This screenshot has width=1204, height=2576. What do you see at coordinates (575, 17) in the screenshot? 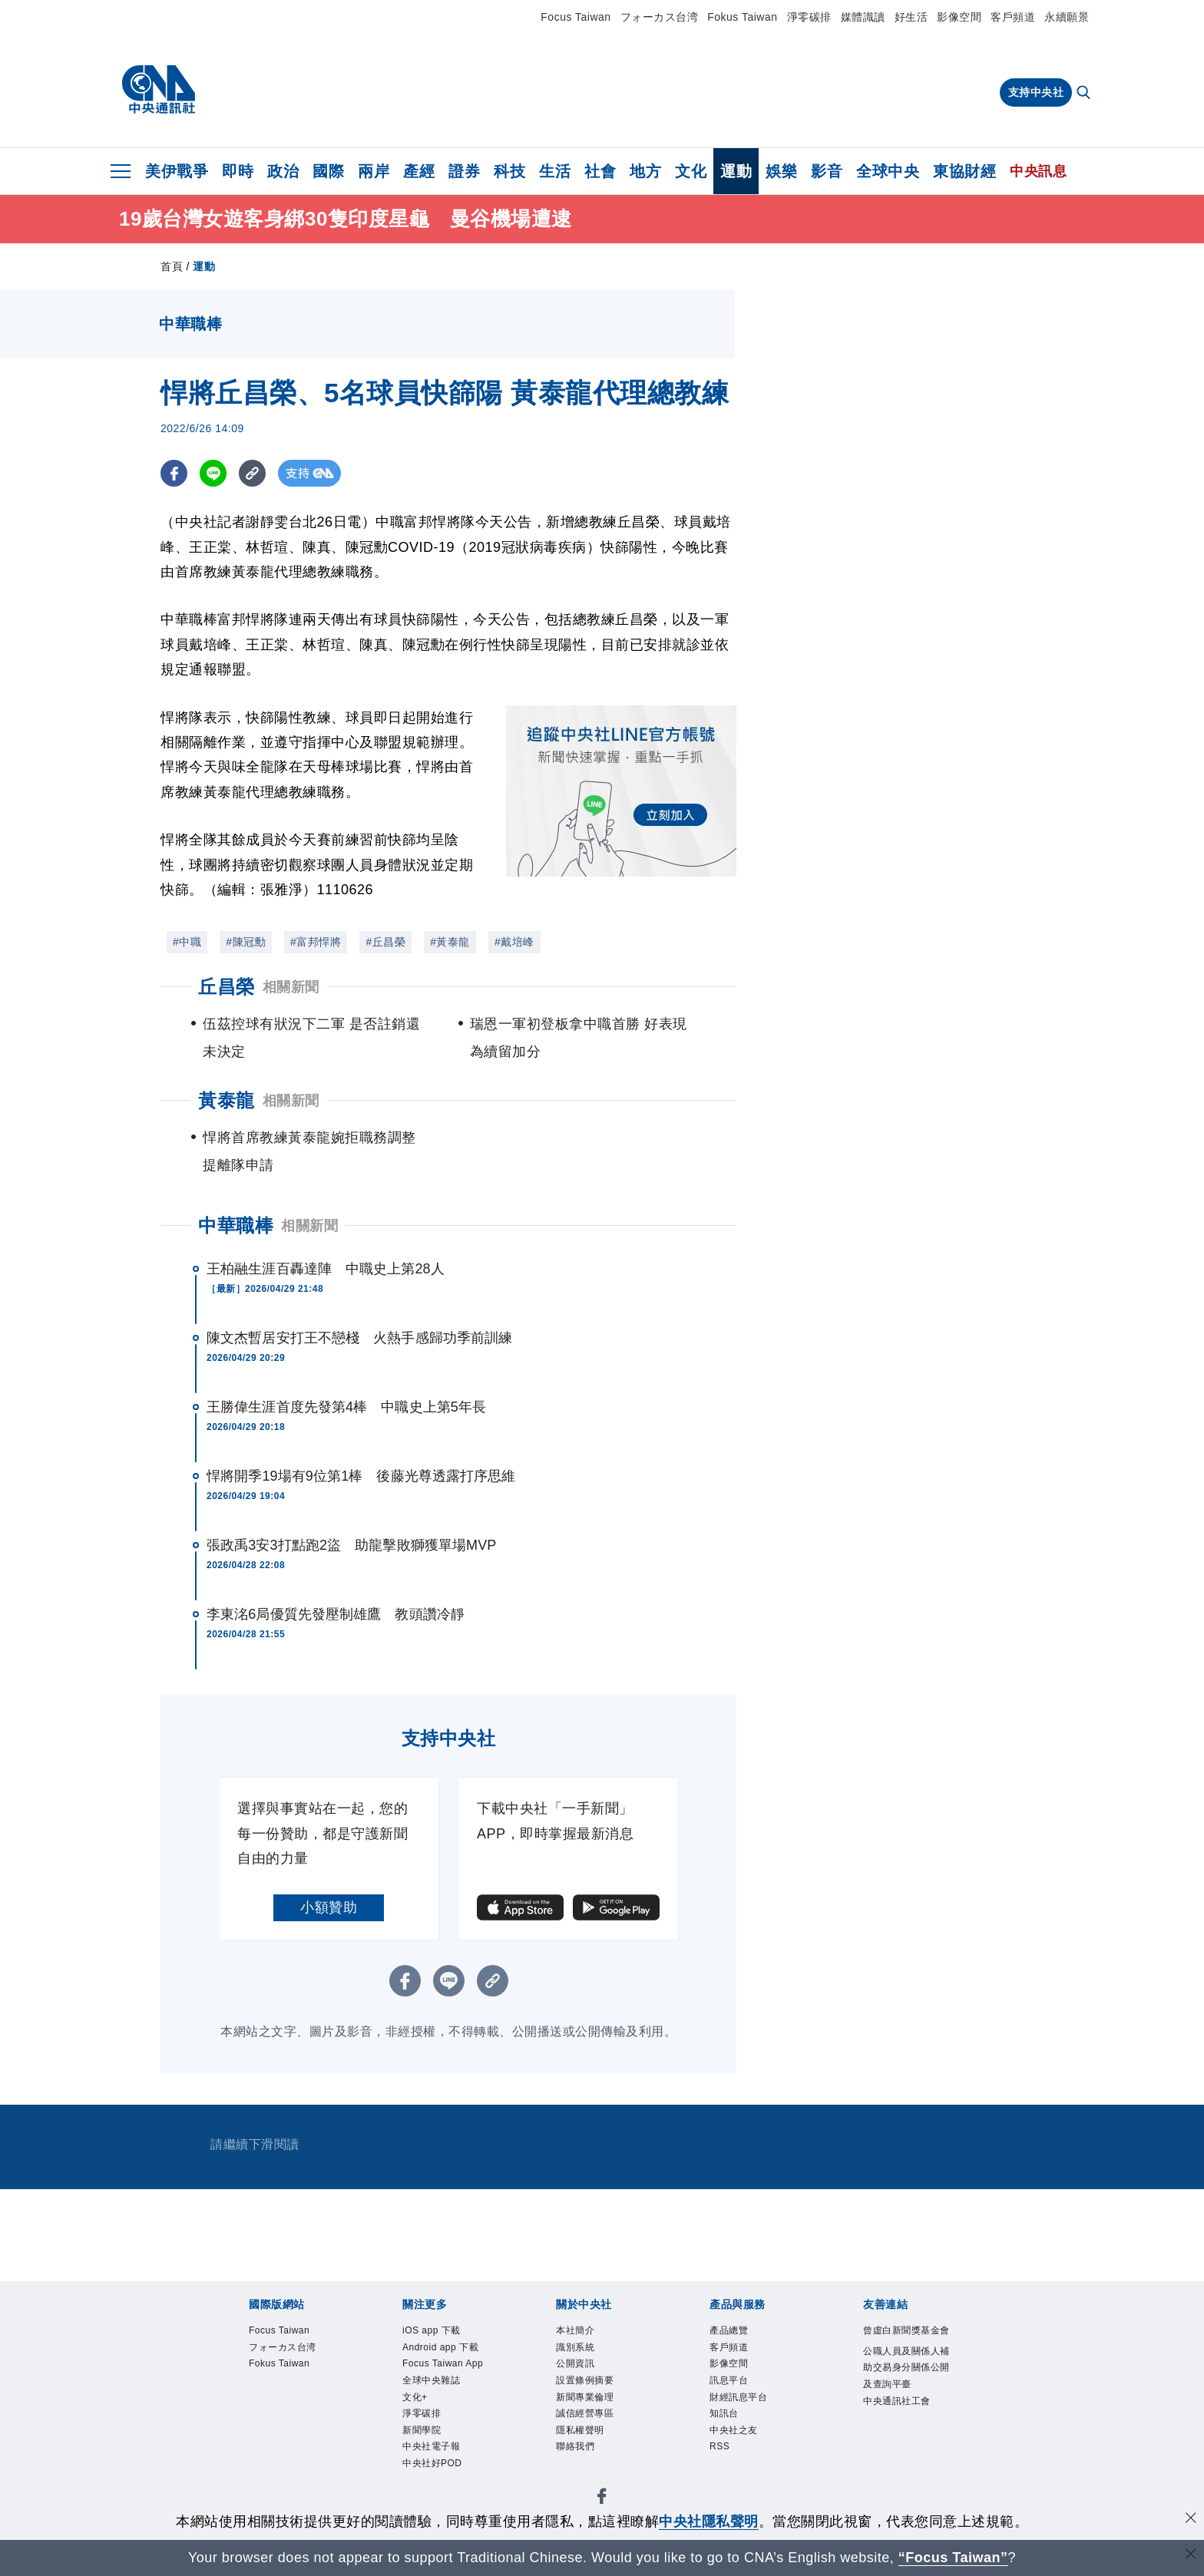
I see `Focus Taiwan` at bounding box center [575, 17].